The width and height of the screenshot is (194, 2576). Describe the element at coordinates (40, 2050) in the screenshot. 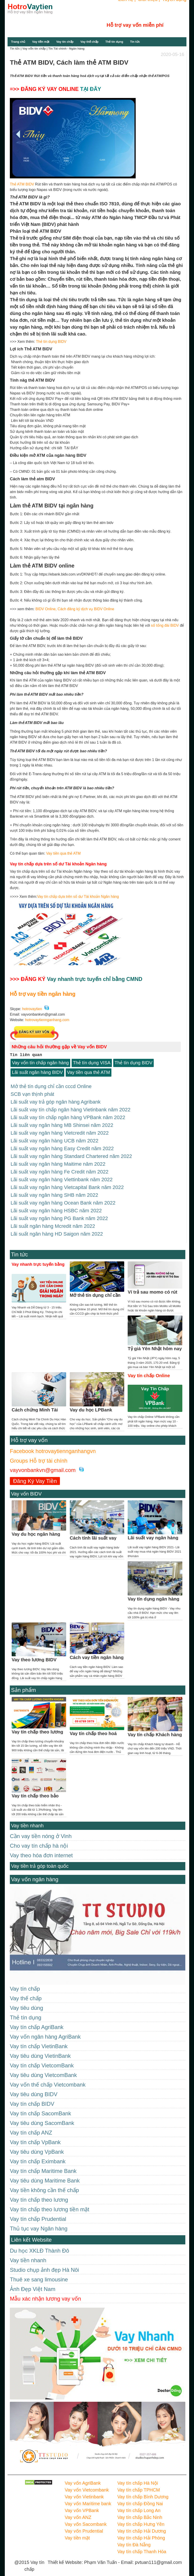

I see `Vay tiêu dùng VietinBank` at that location.